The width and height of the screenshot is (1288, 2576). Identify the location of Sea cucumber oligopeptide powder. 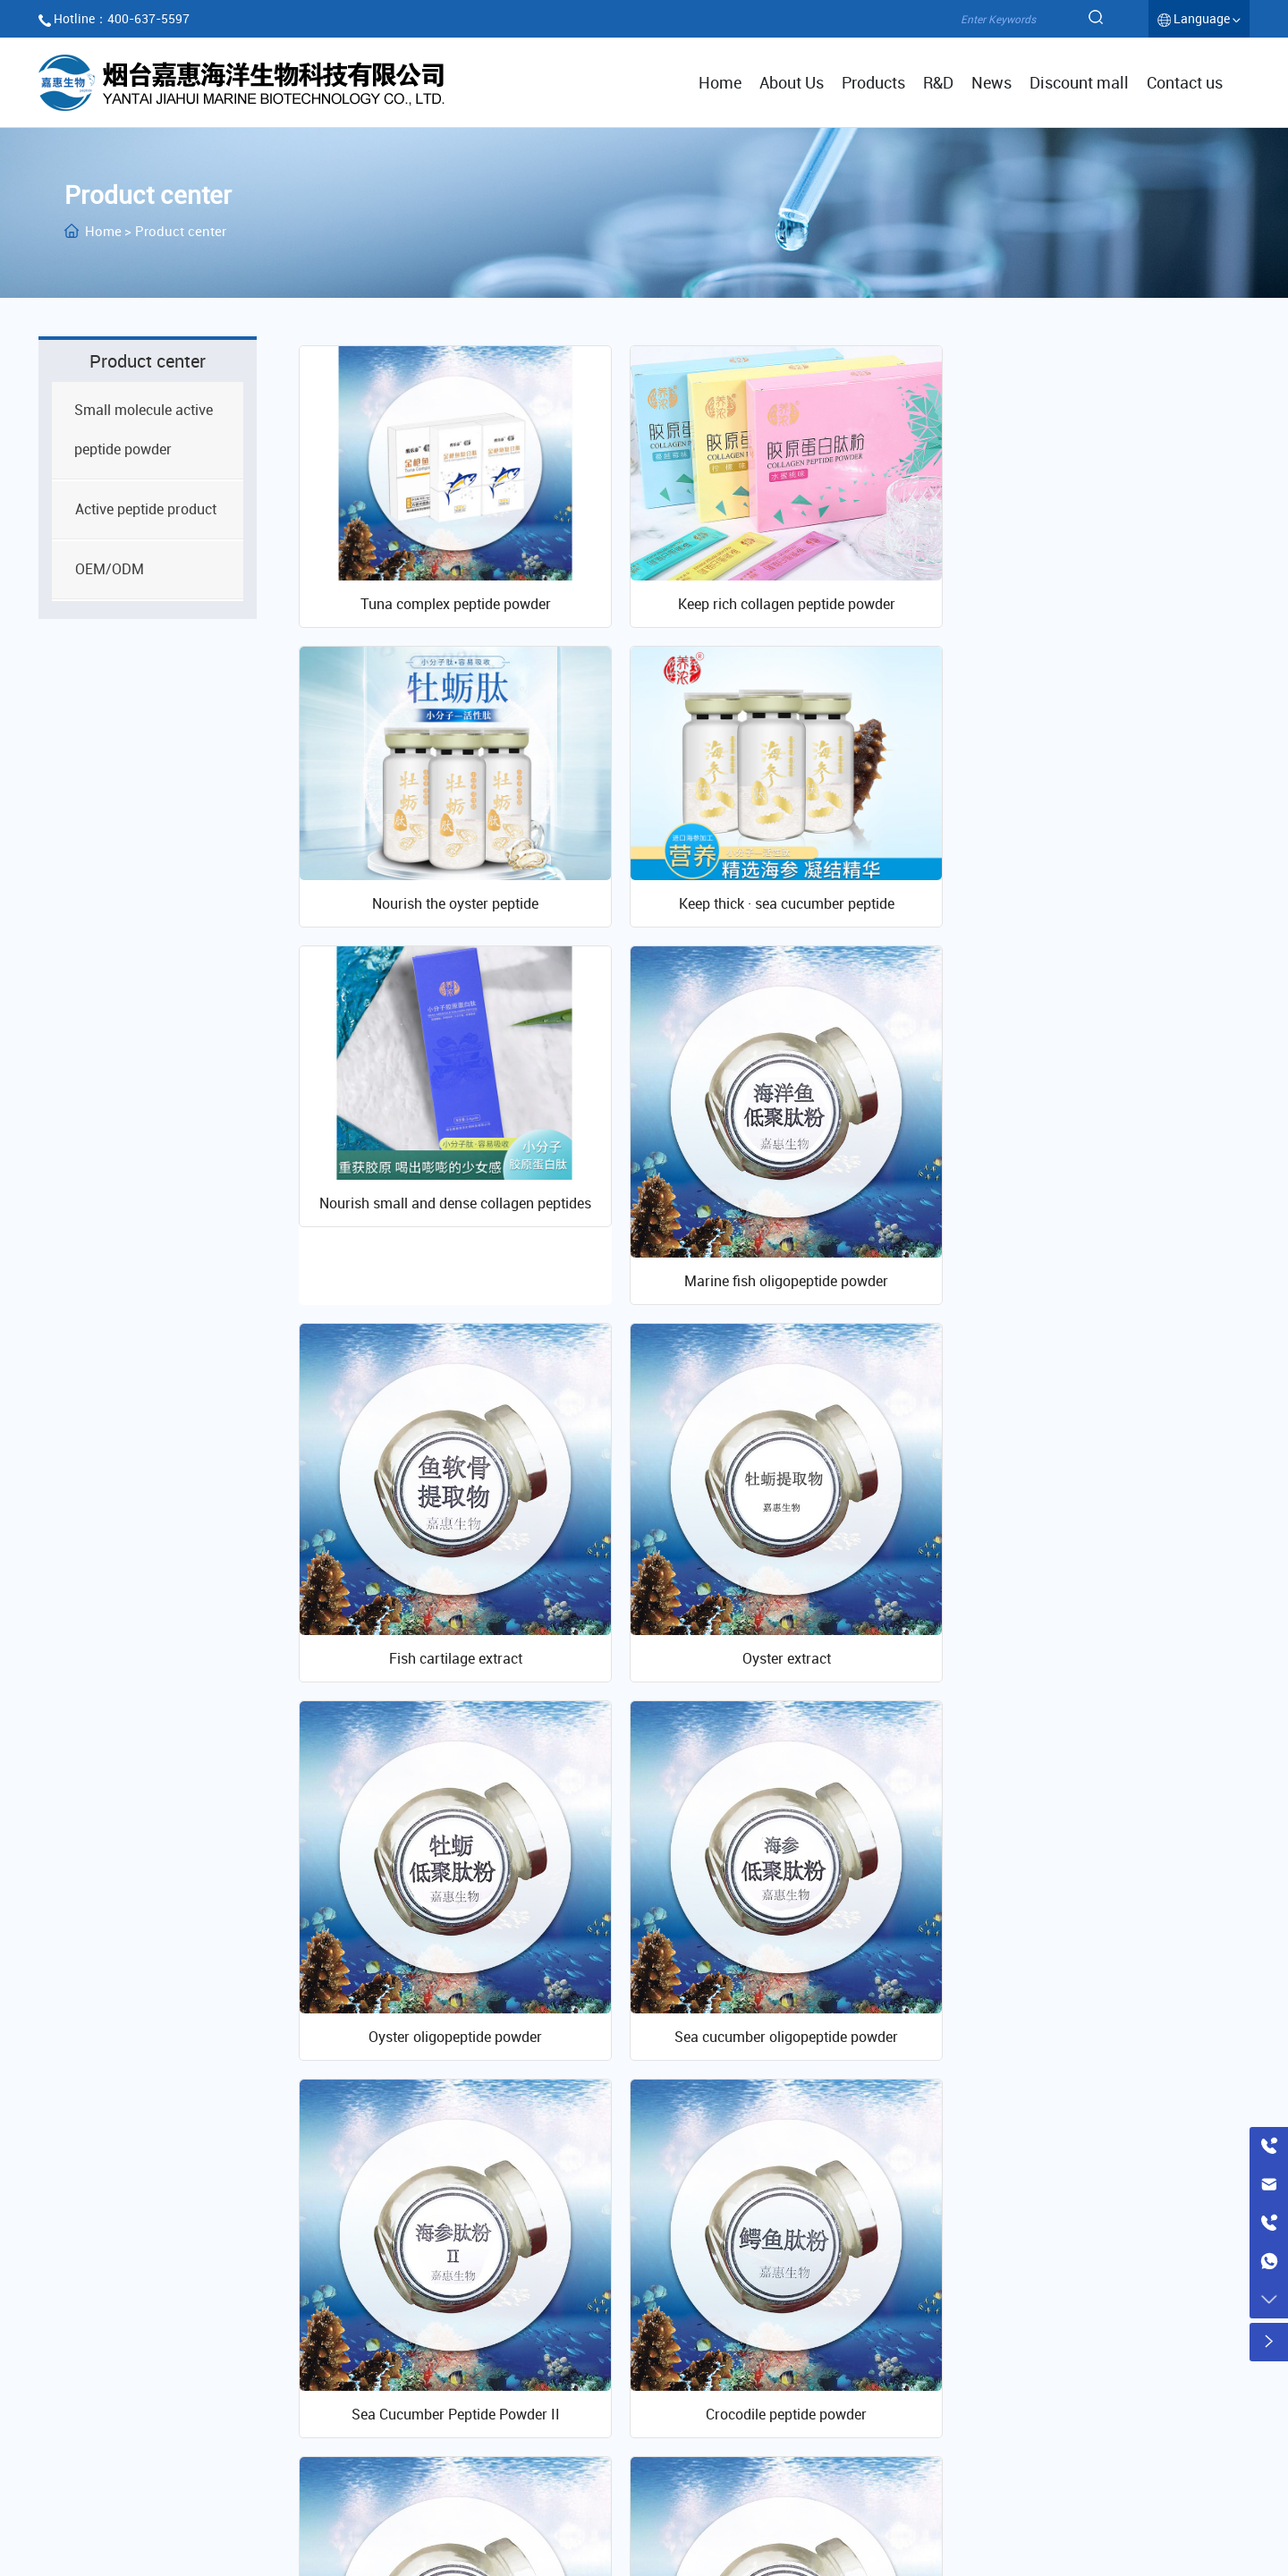
(450, 1694).